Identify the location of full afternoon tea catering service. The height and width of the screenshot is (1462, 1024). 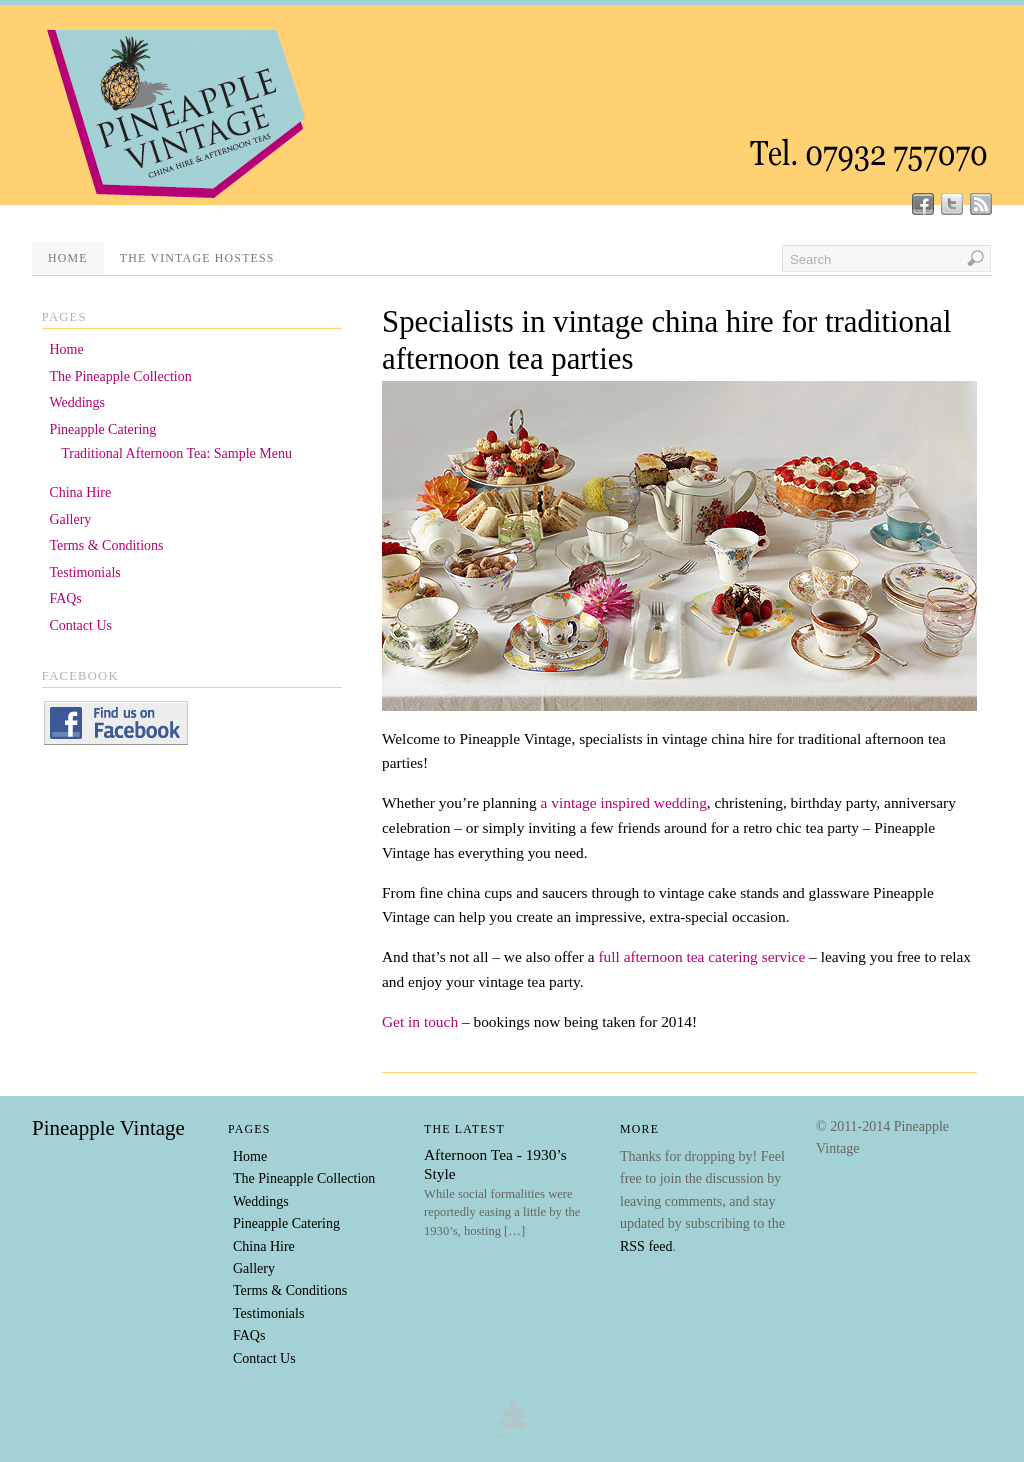
(701, 956).